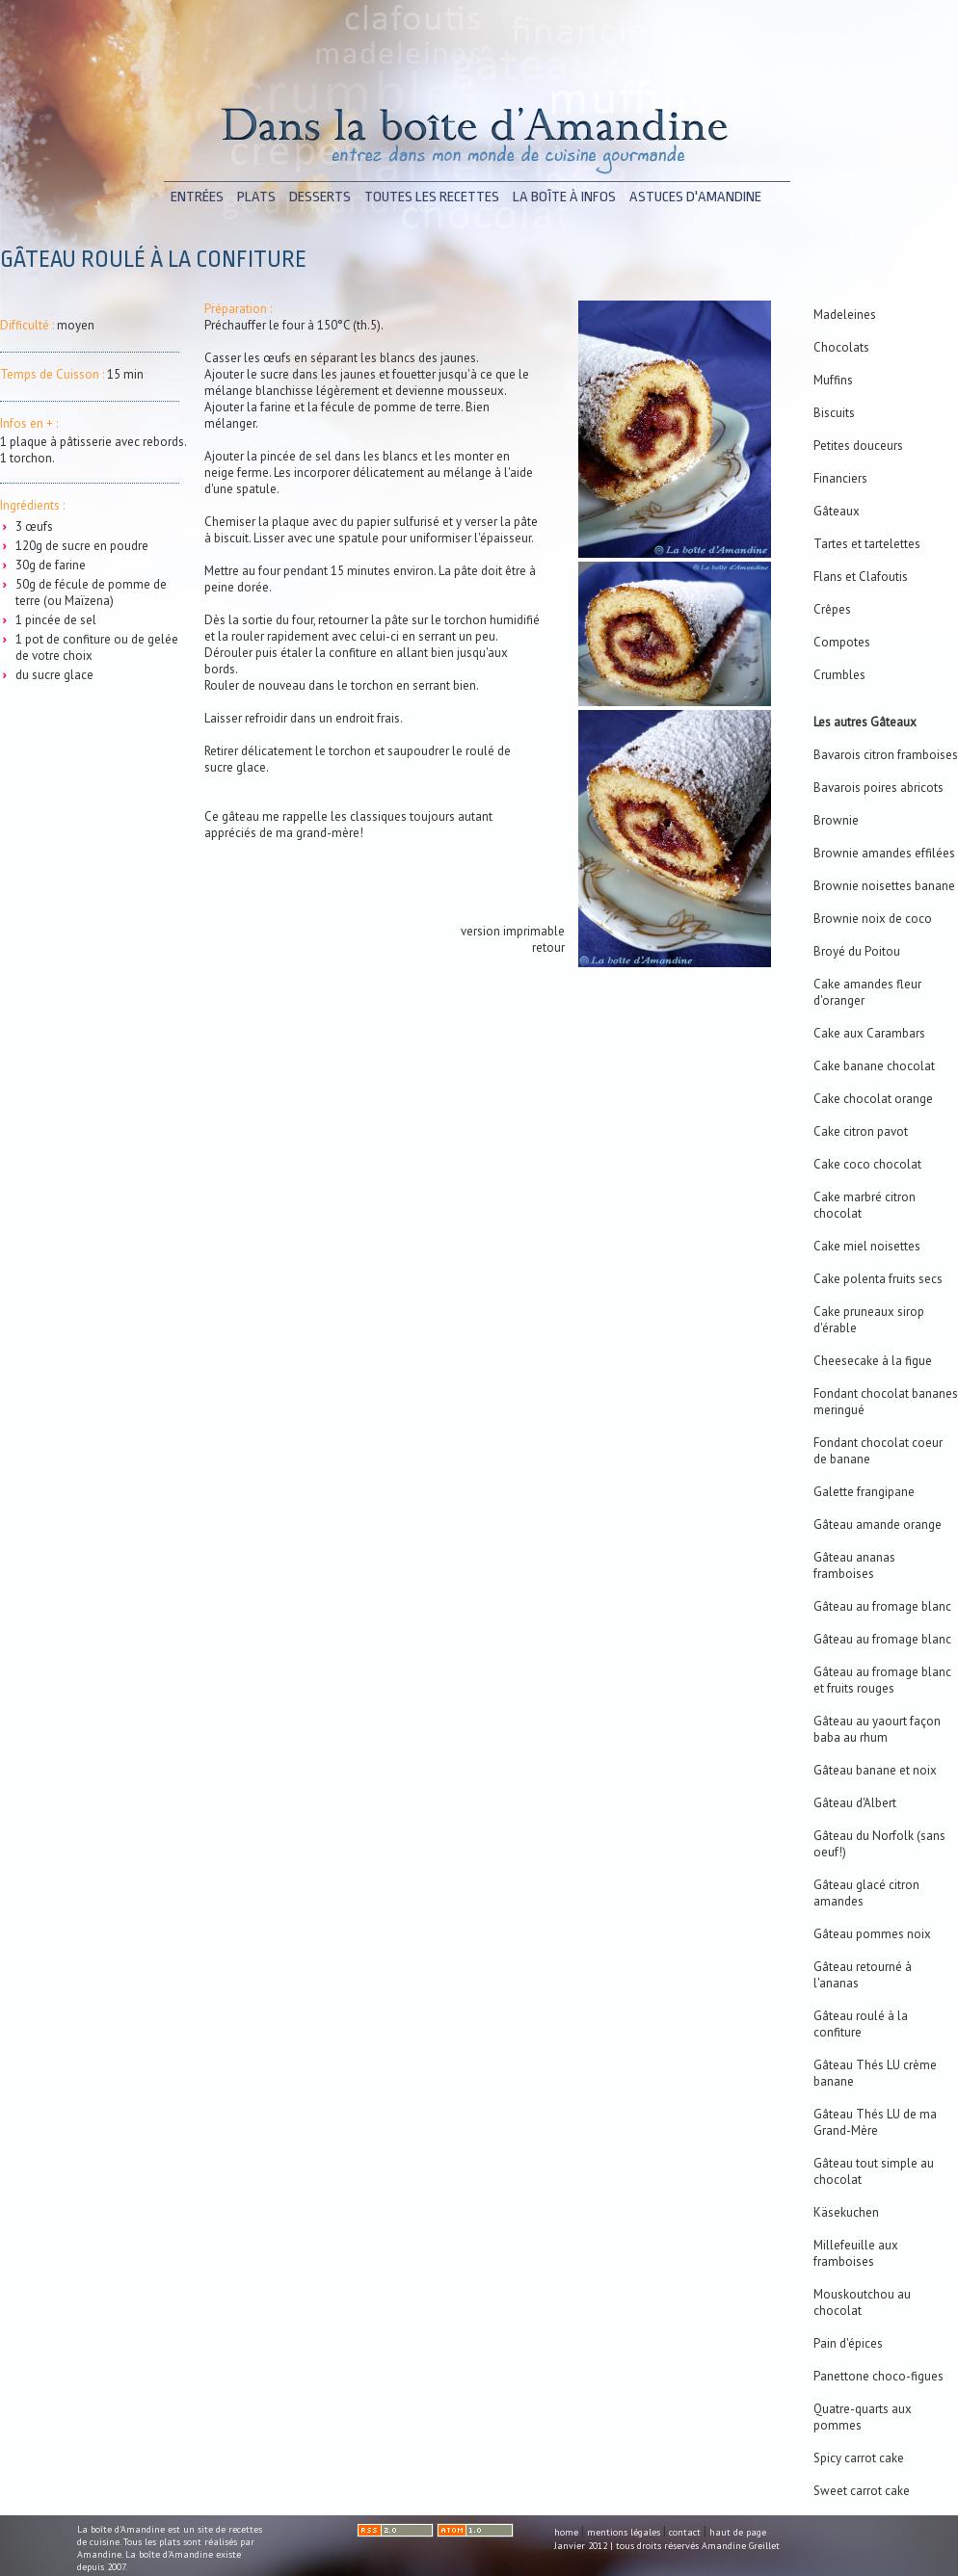 The image size is (958, 2576). Describe the element at coordinates (832, 609) in the screenshot. I see `Crêpes` at that location.